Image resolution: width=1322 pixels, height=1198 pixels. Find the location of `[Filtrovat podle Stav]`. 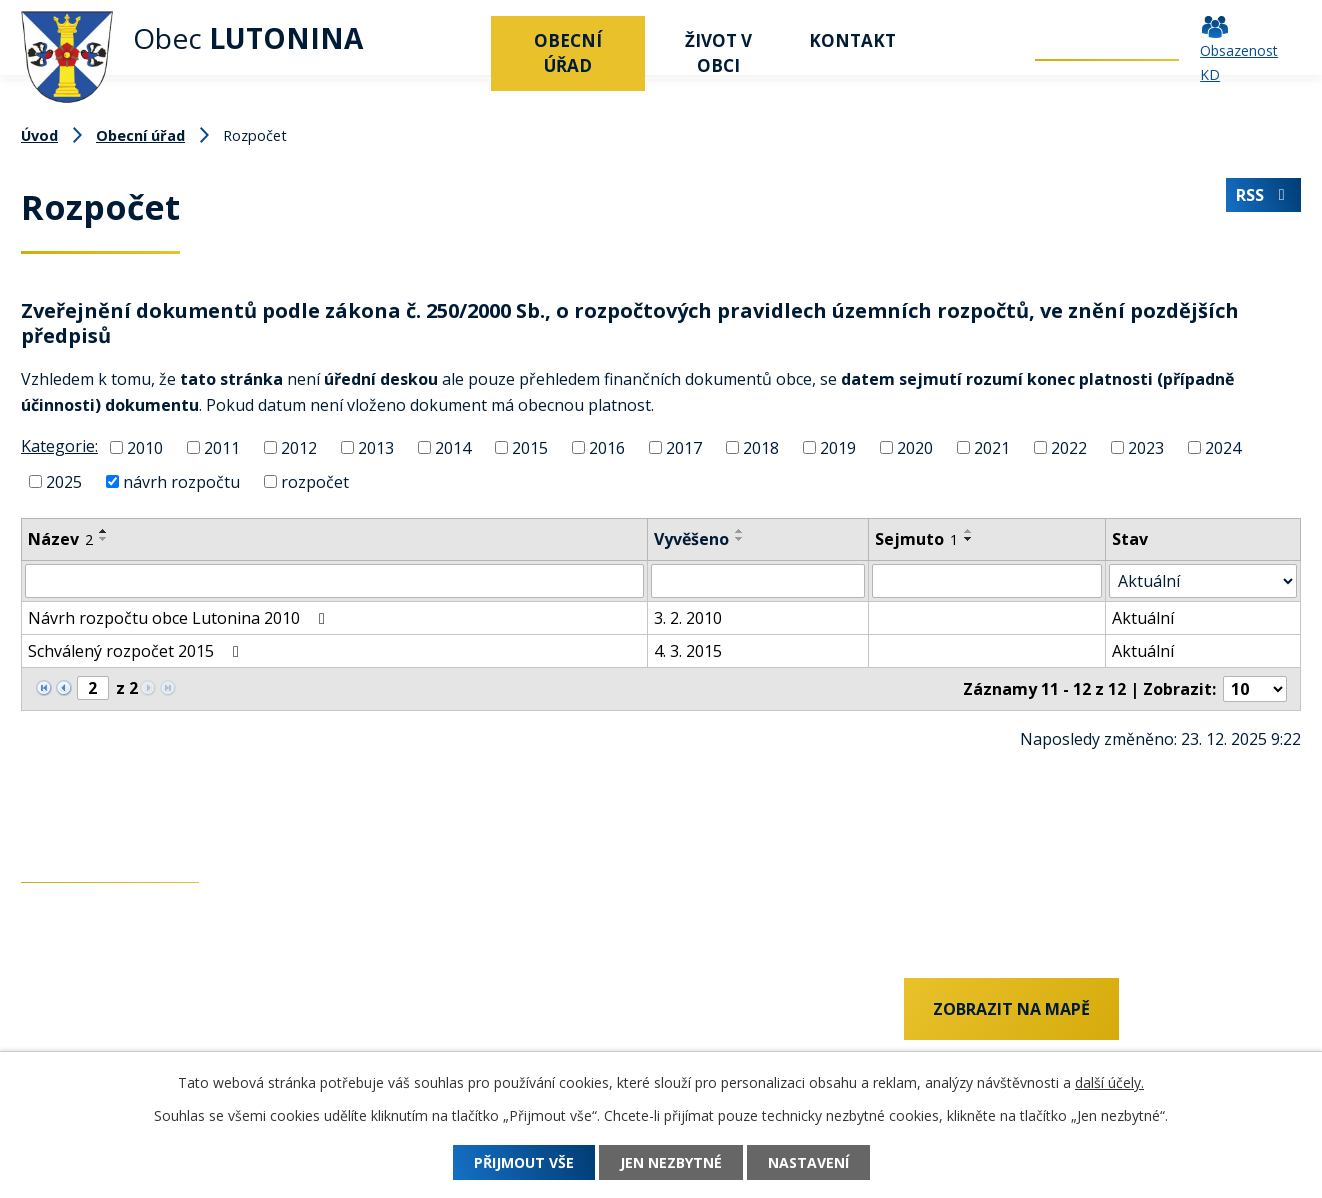

[Filtrovat podle Stav] is located at coordinates (1203, 581).